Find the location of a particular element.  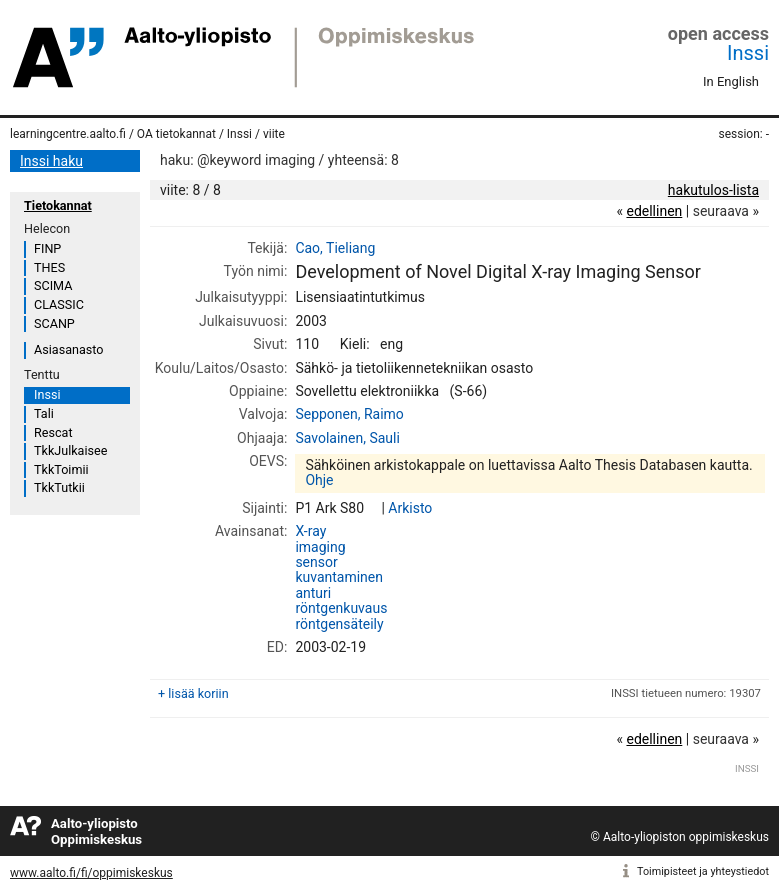

Tali is located at coordinates (44, 413).